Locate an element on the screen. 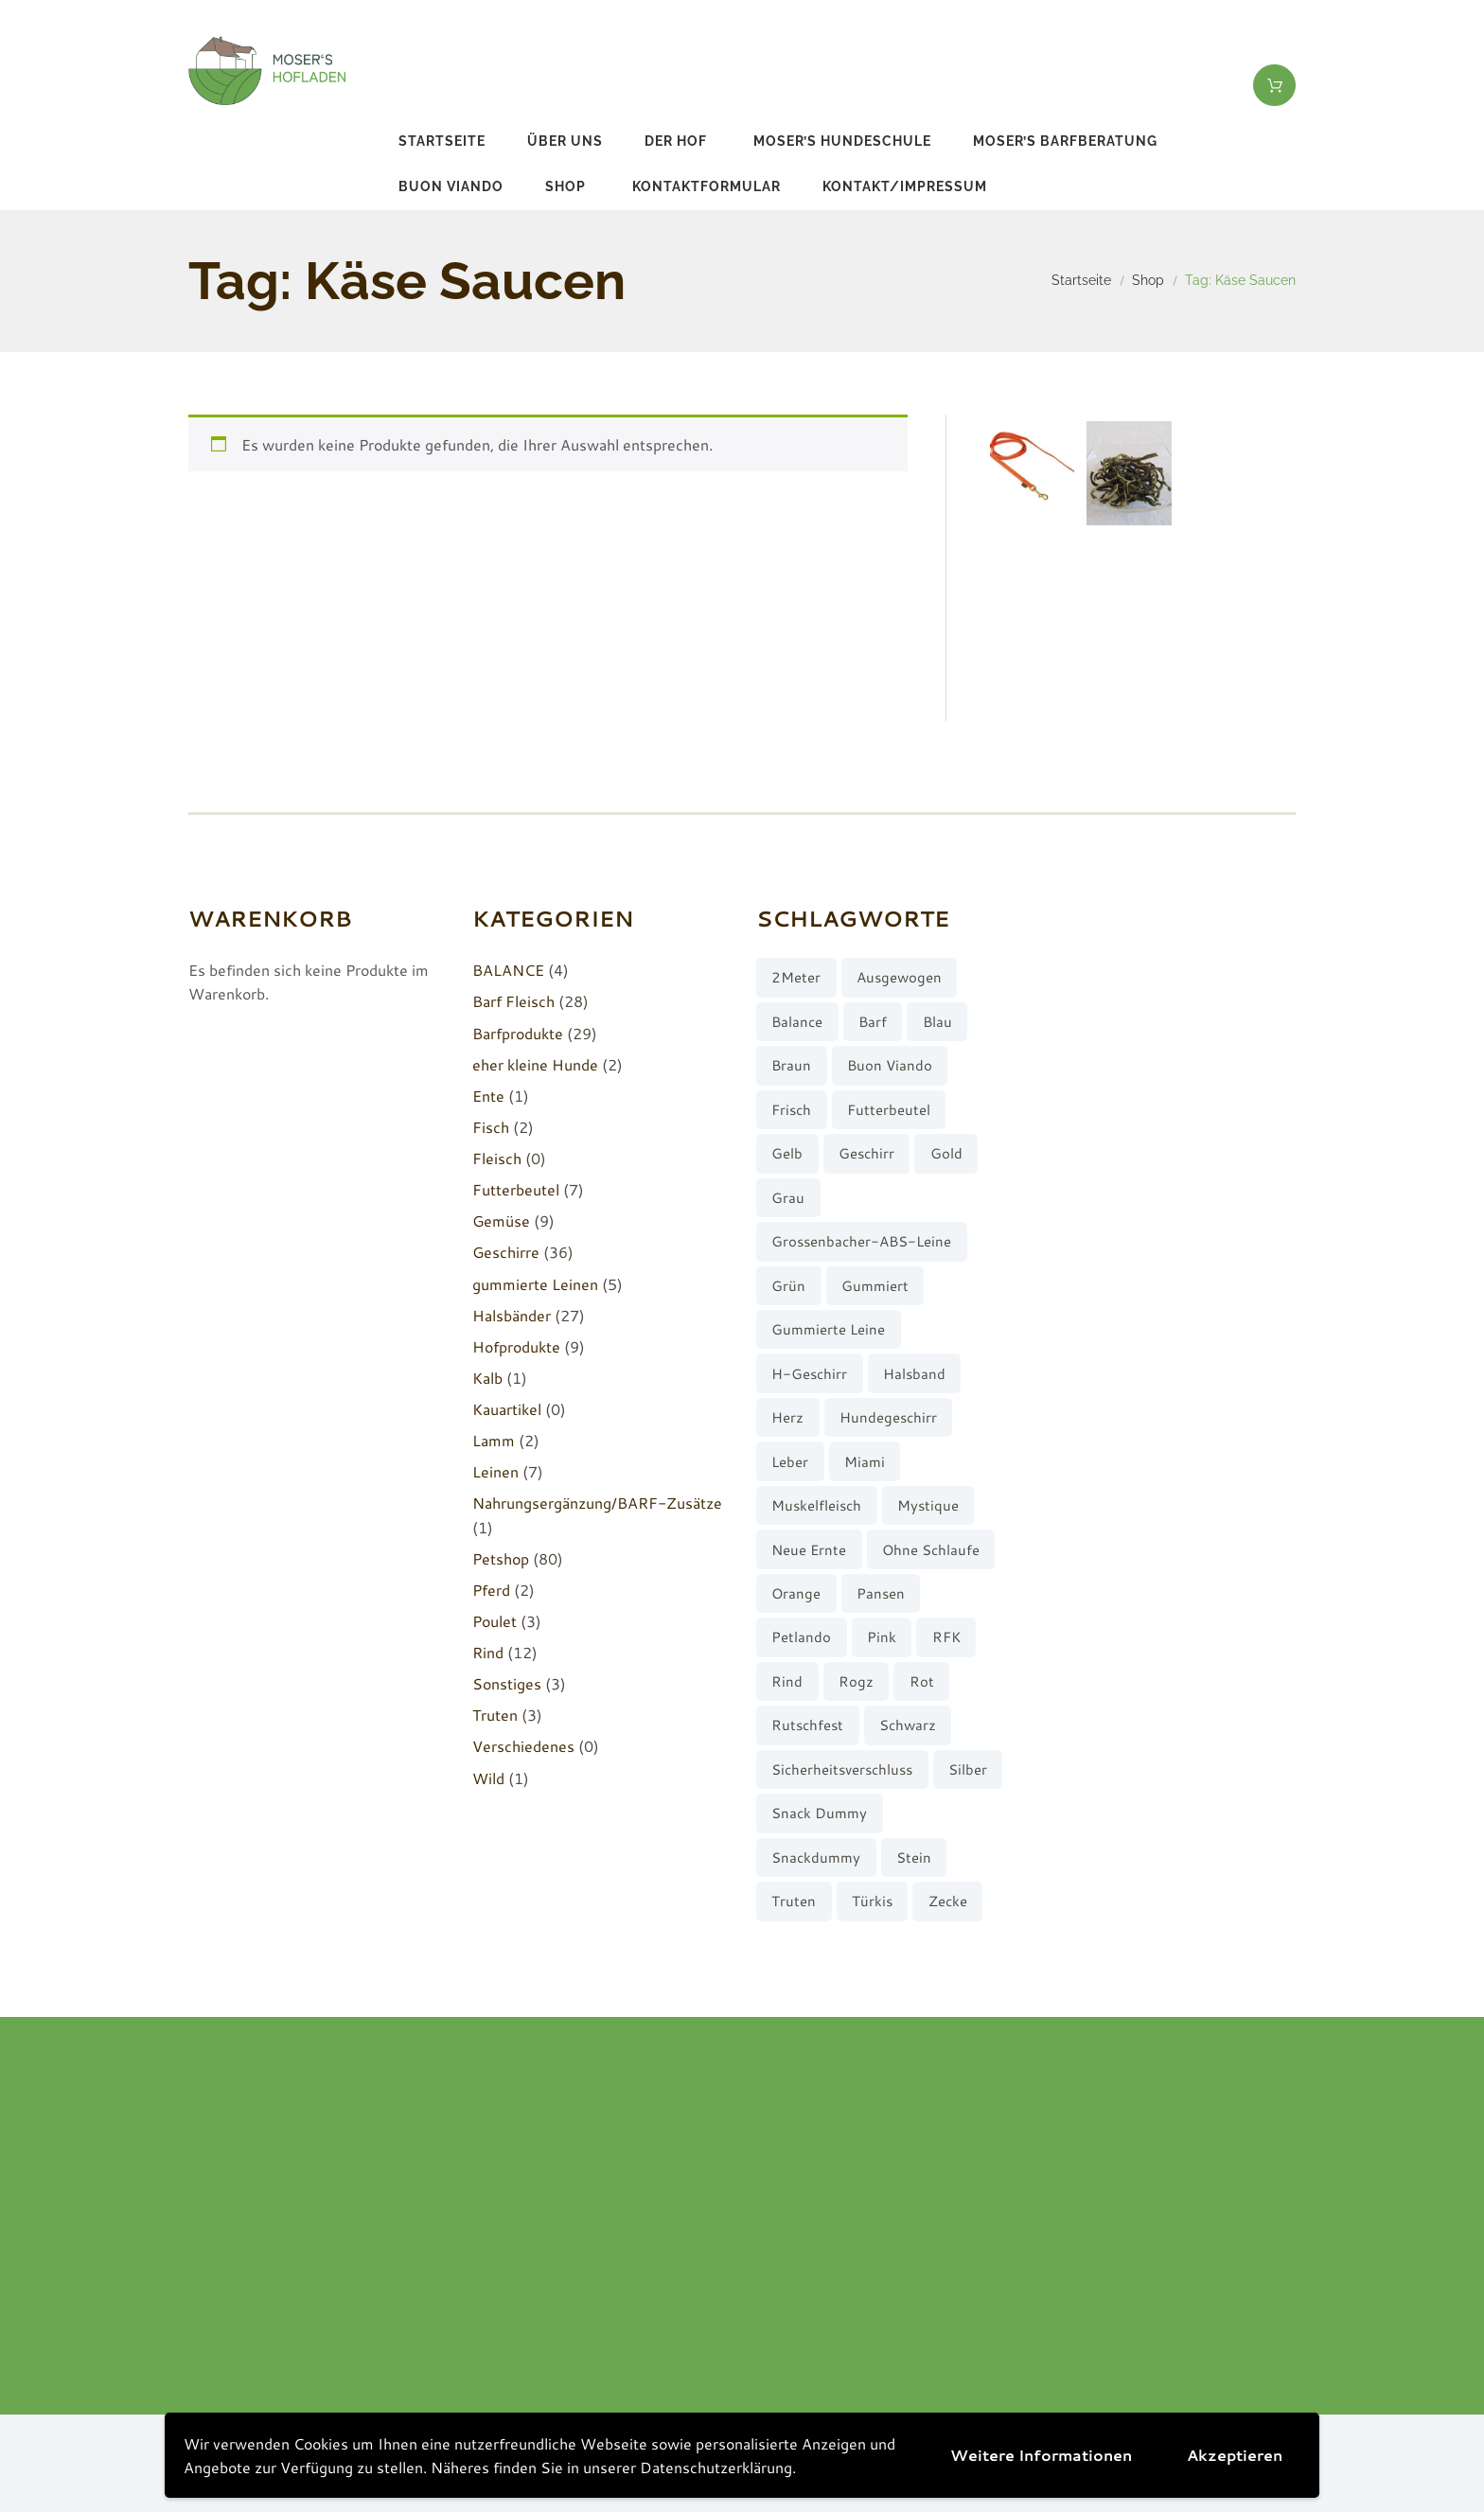 This screenshot has width=1484, height=2512. Truten is located at coordinates (495, 1714).